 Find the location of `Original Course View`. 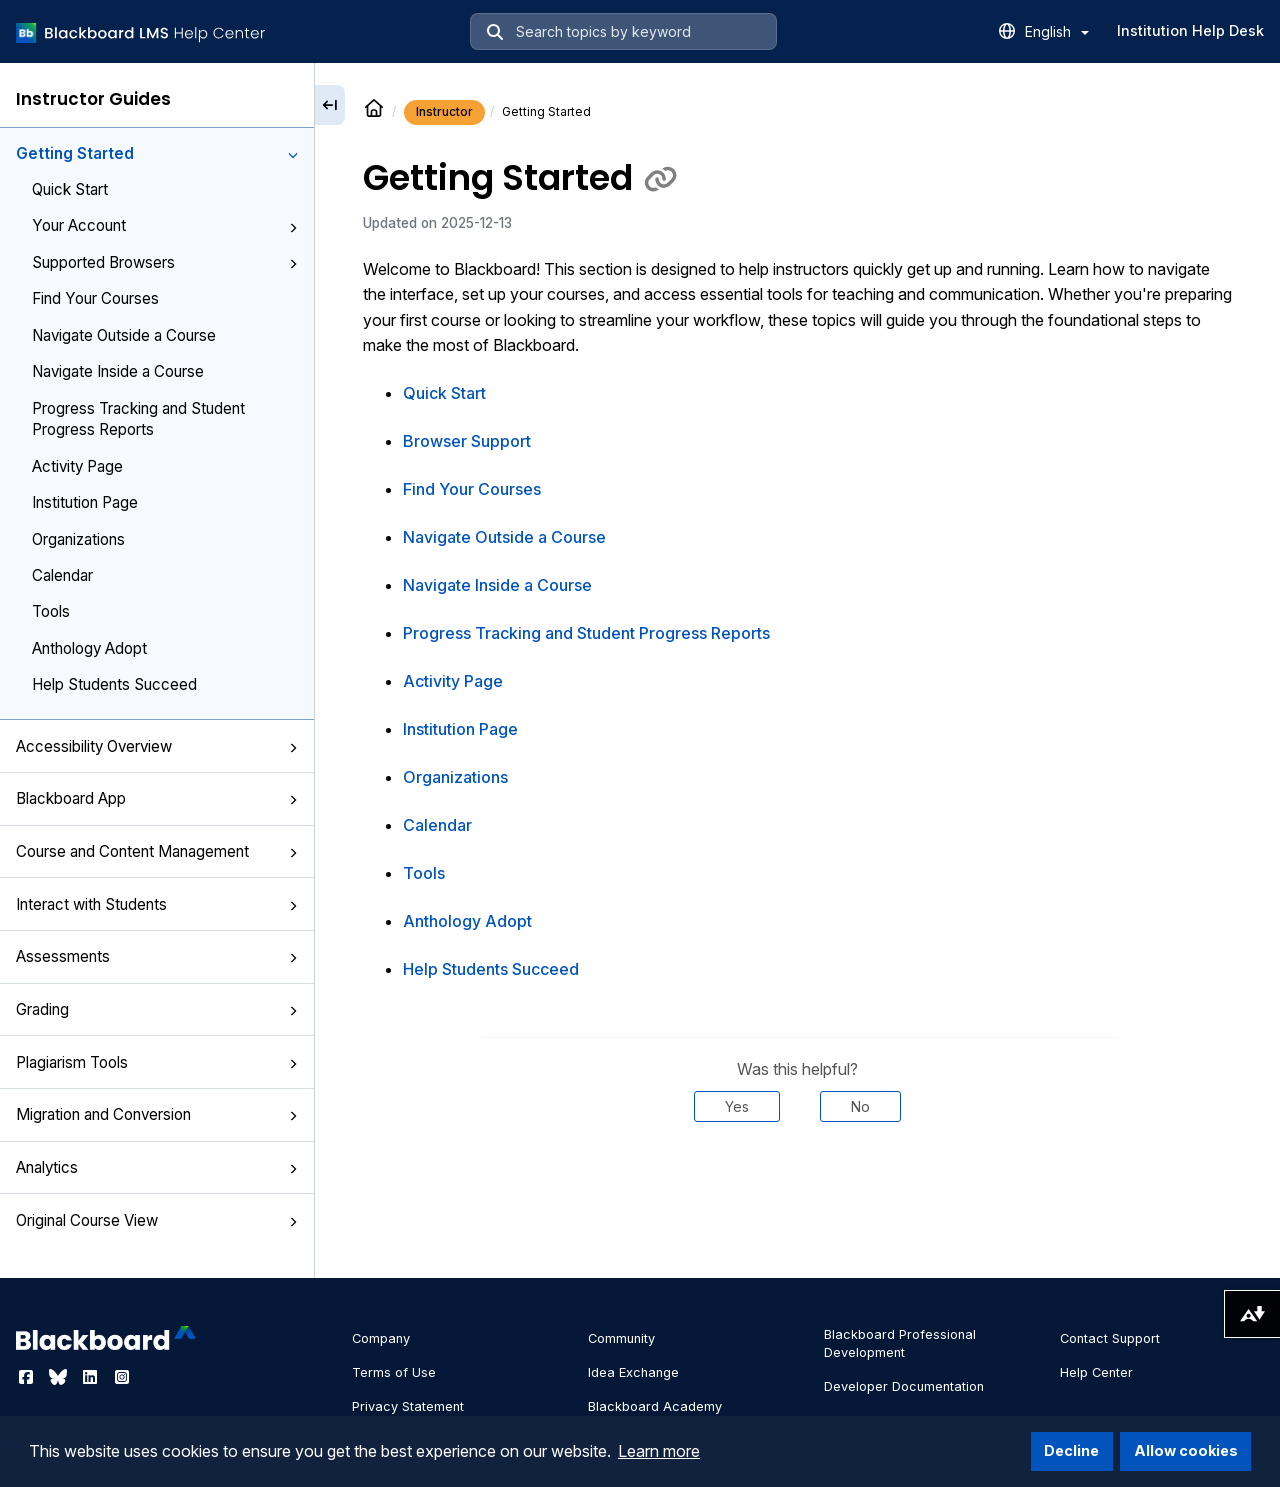

Original Course View is located at coordinates (157, 1220).